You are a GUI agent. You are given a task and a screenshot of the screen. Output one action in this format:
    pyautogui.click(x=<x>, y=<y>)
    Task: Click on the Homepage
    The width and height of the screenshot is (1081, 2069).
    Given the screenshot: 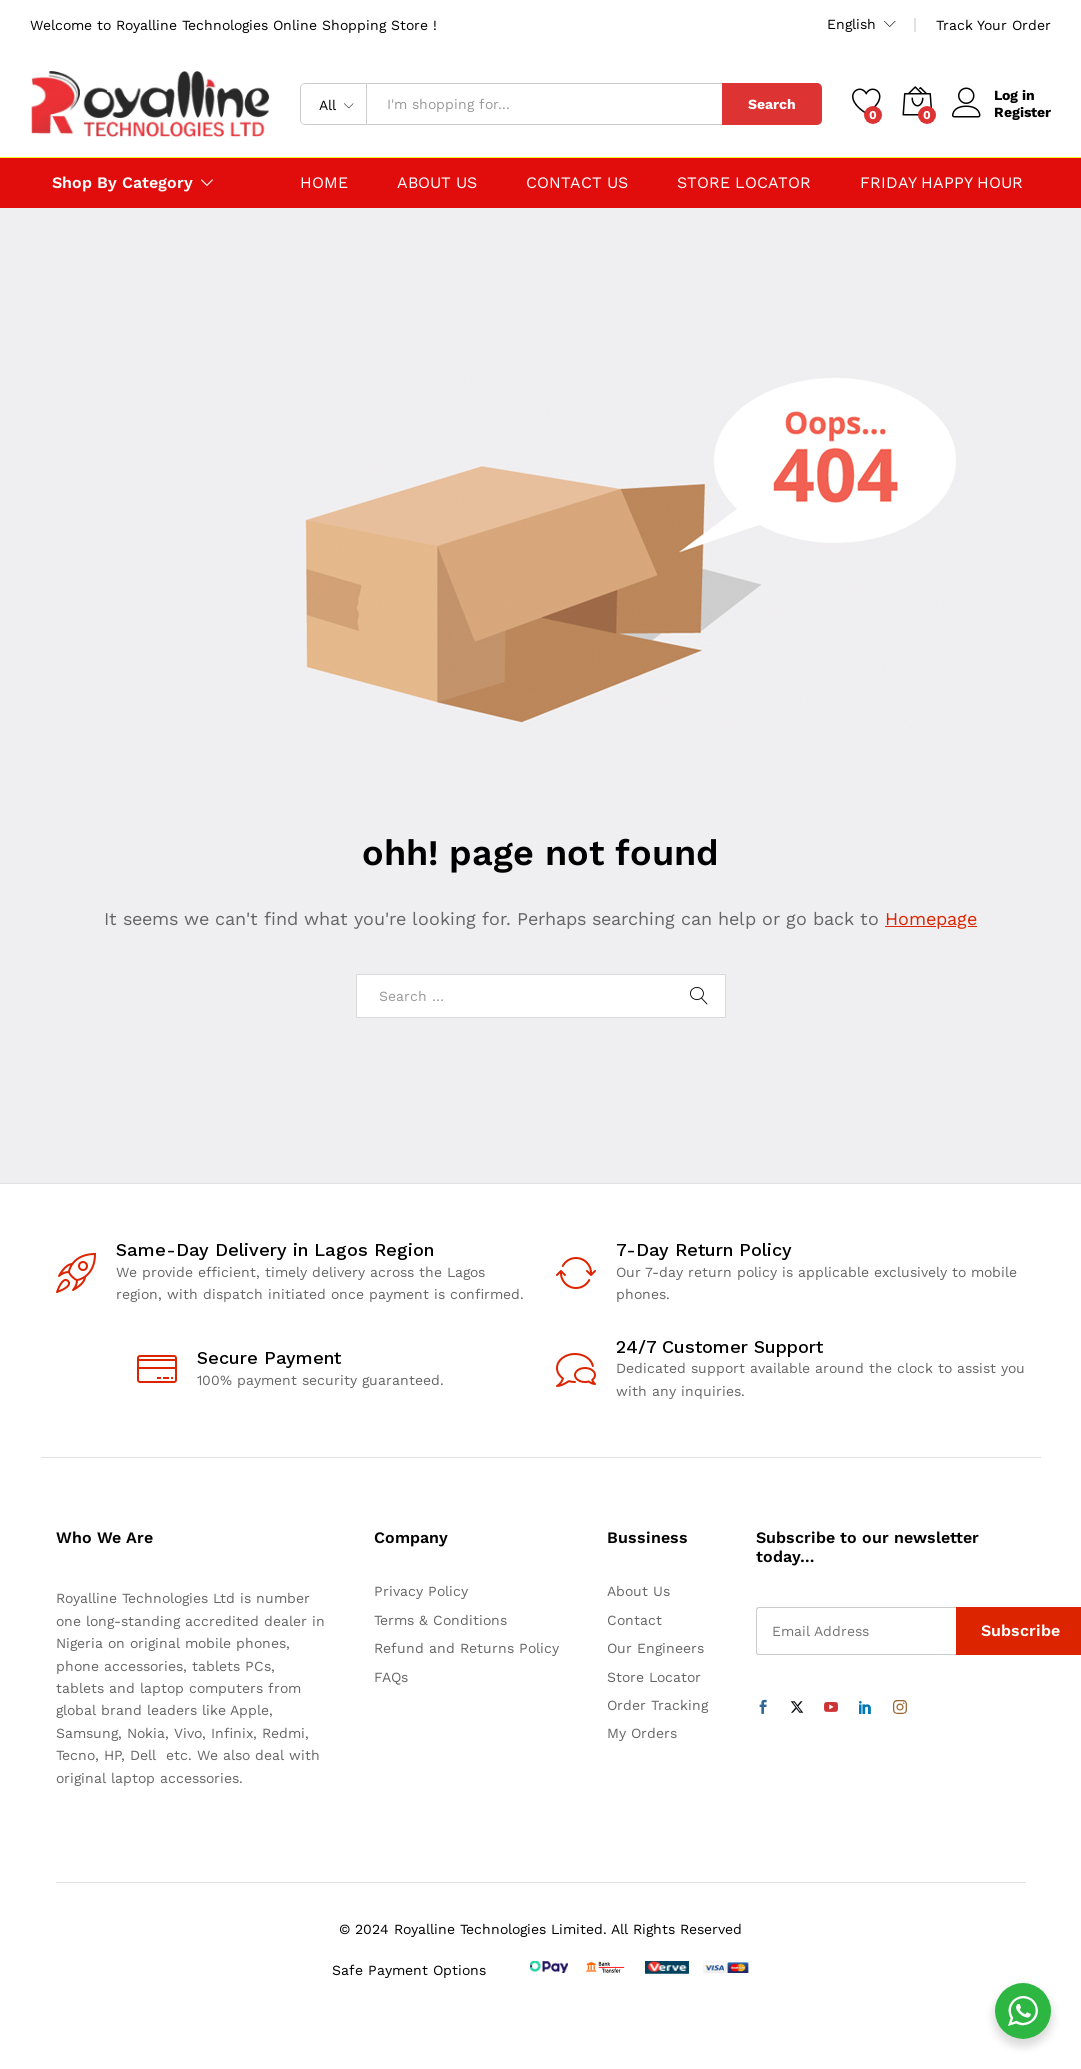 What is the action you would take?
    pyautogui.click(x=931, y=918)
    